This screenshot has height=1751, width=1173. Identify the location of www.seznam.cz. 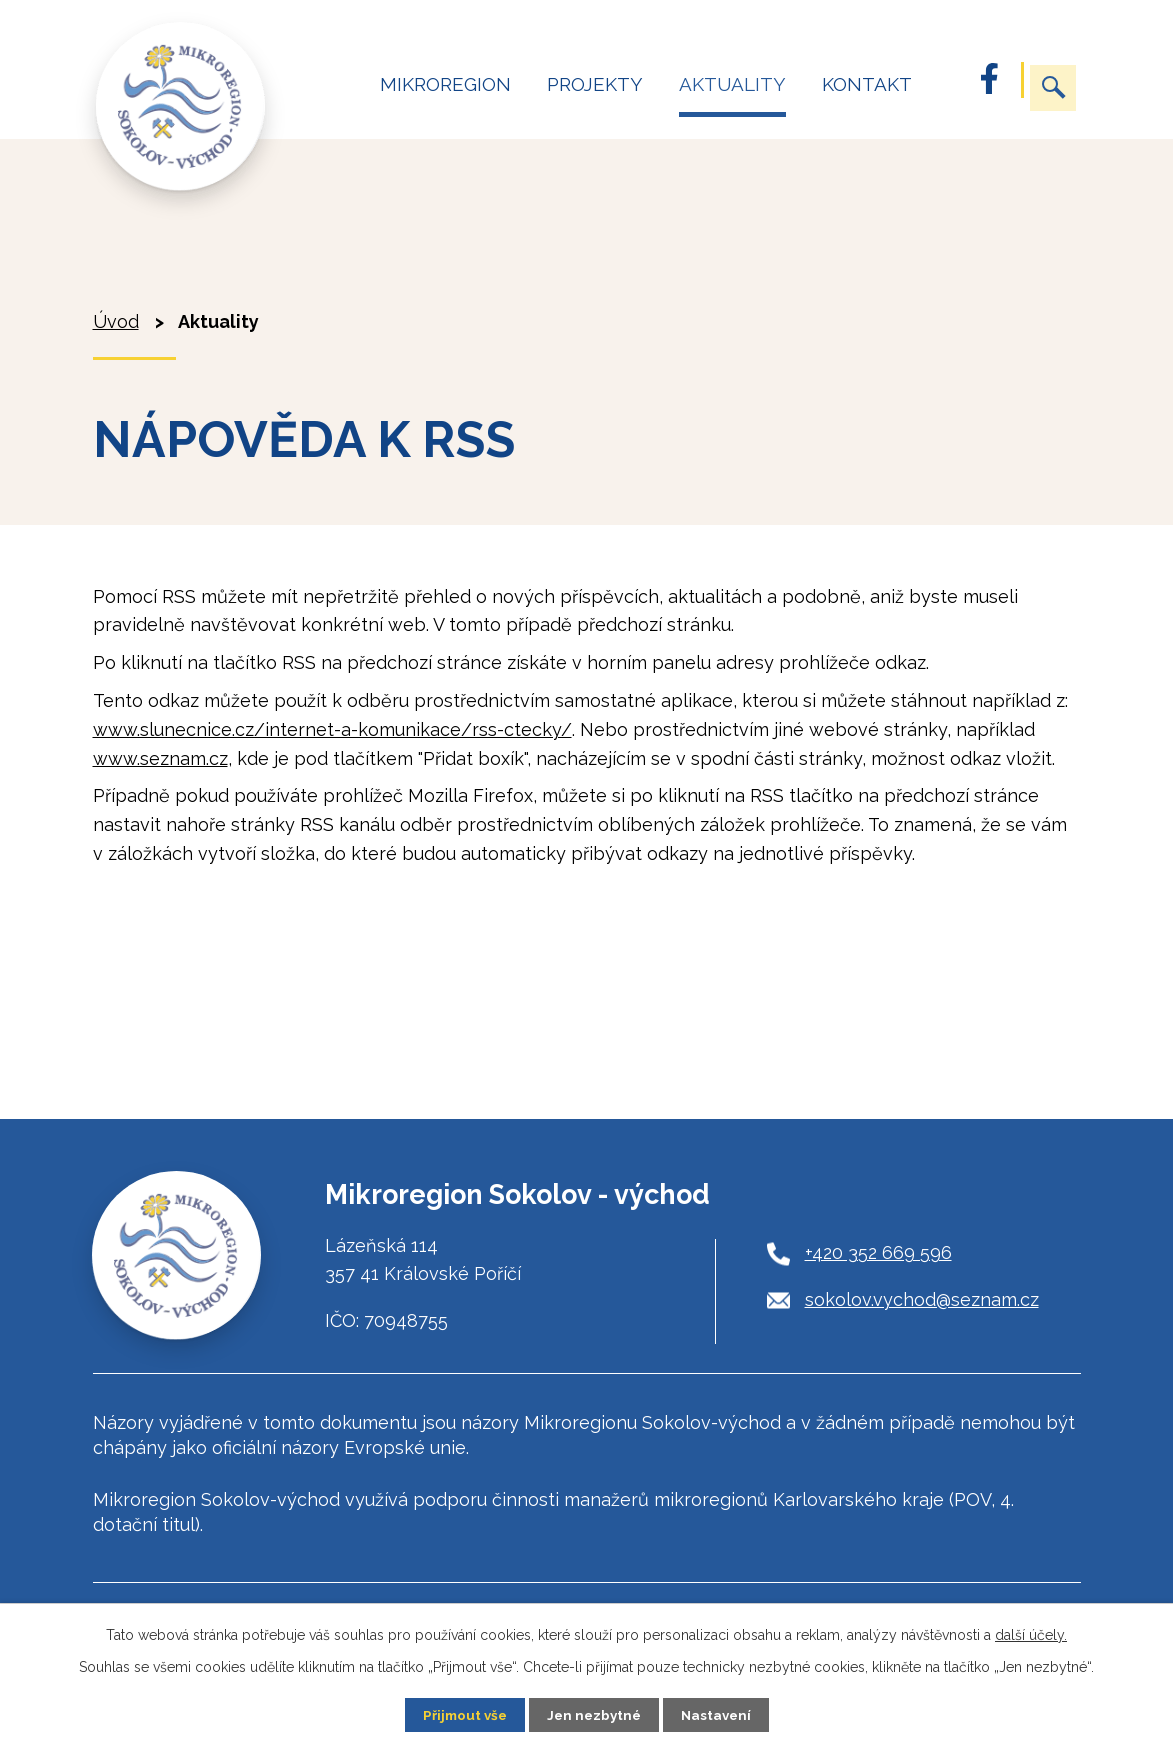
(160, 758).